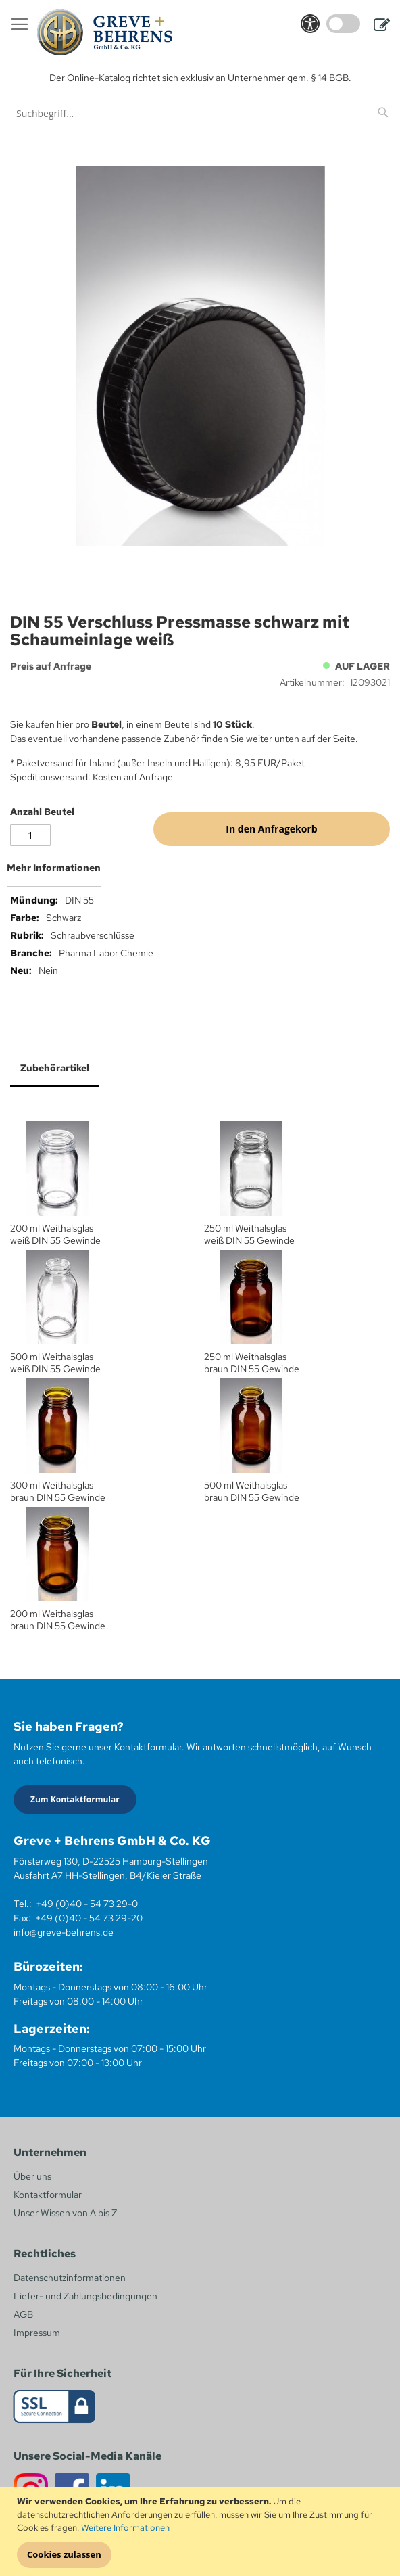 This screenshot has width=400, height=2576. Describe the element at coordinates (64, 1932) in the screenshot. I see `info@greve-behrens.de` at that location.